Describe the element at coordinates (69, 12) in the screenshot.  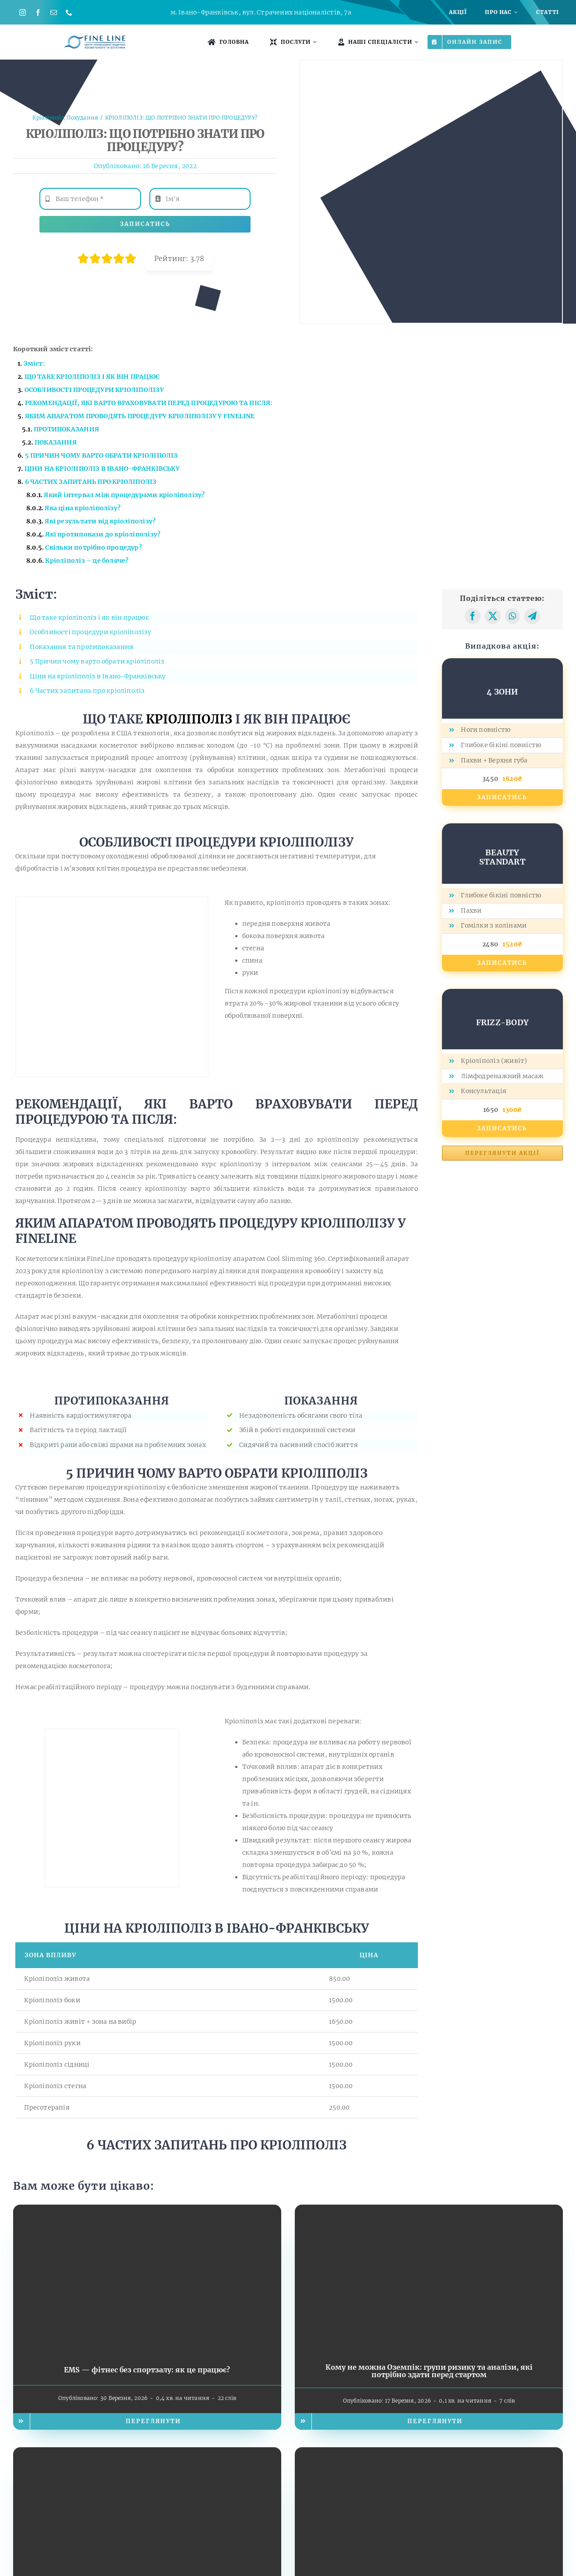
I see `[phone]` at that location.